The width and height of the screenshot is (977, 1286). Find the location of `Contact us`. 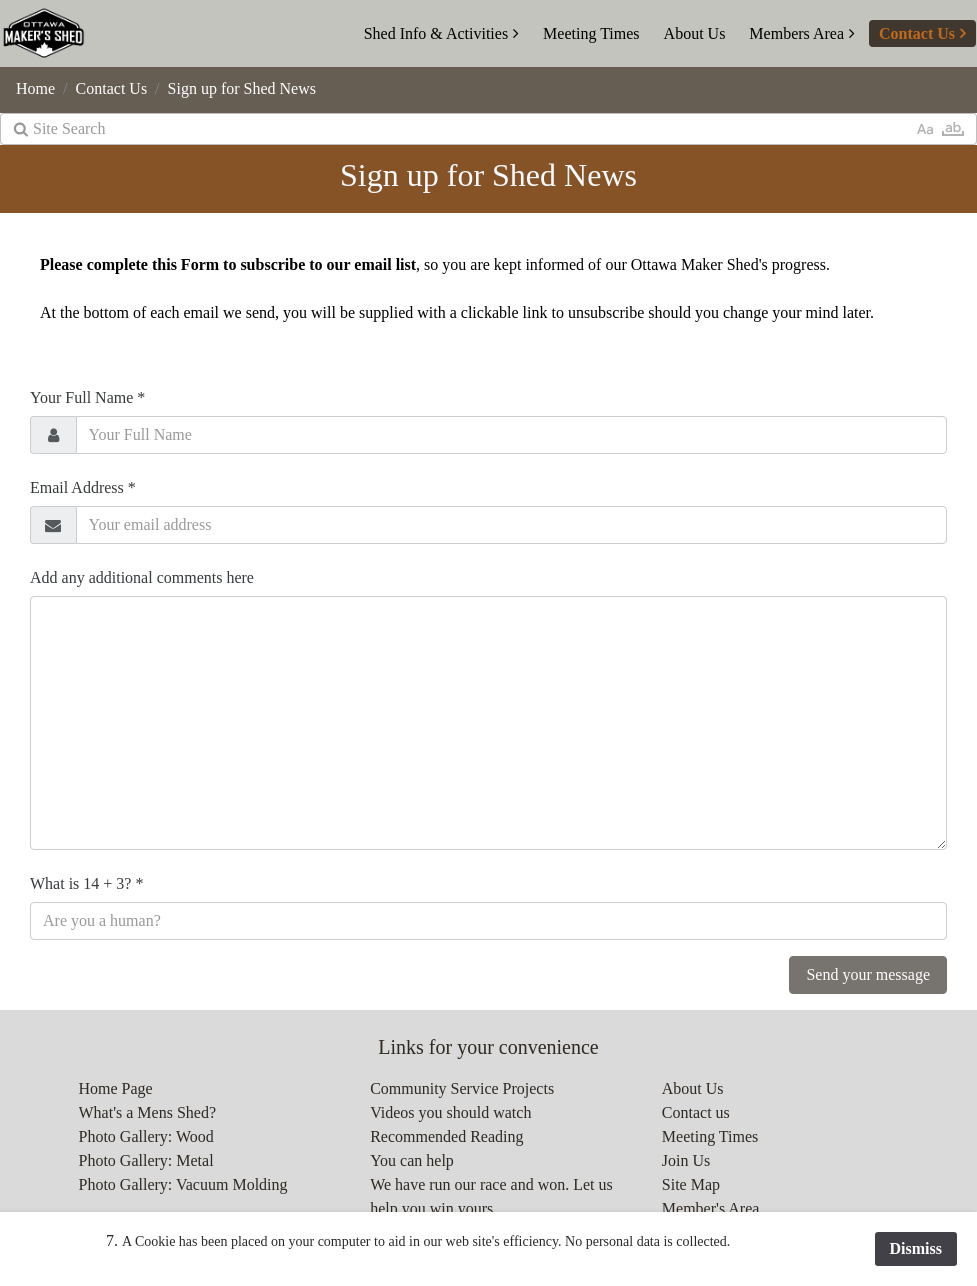

Contact us is located at coordinates (696, 1112).